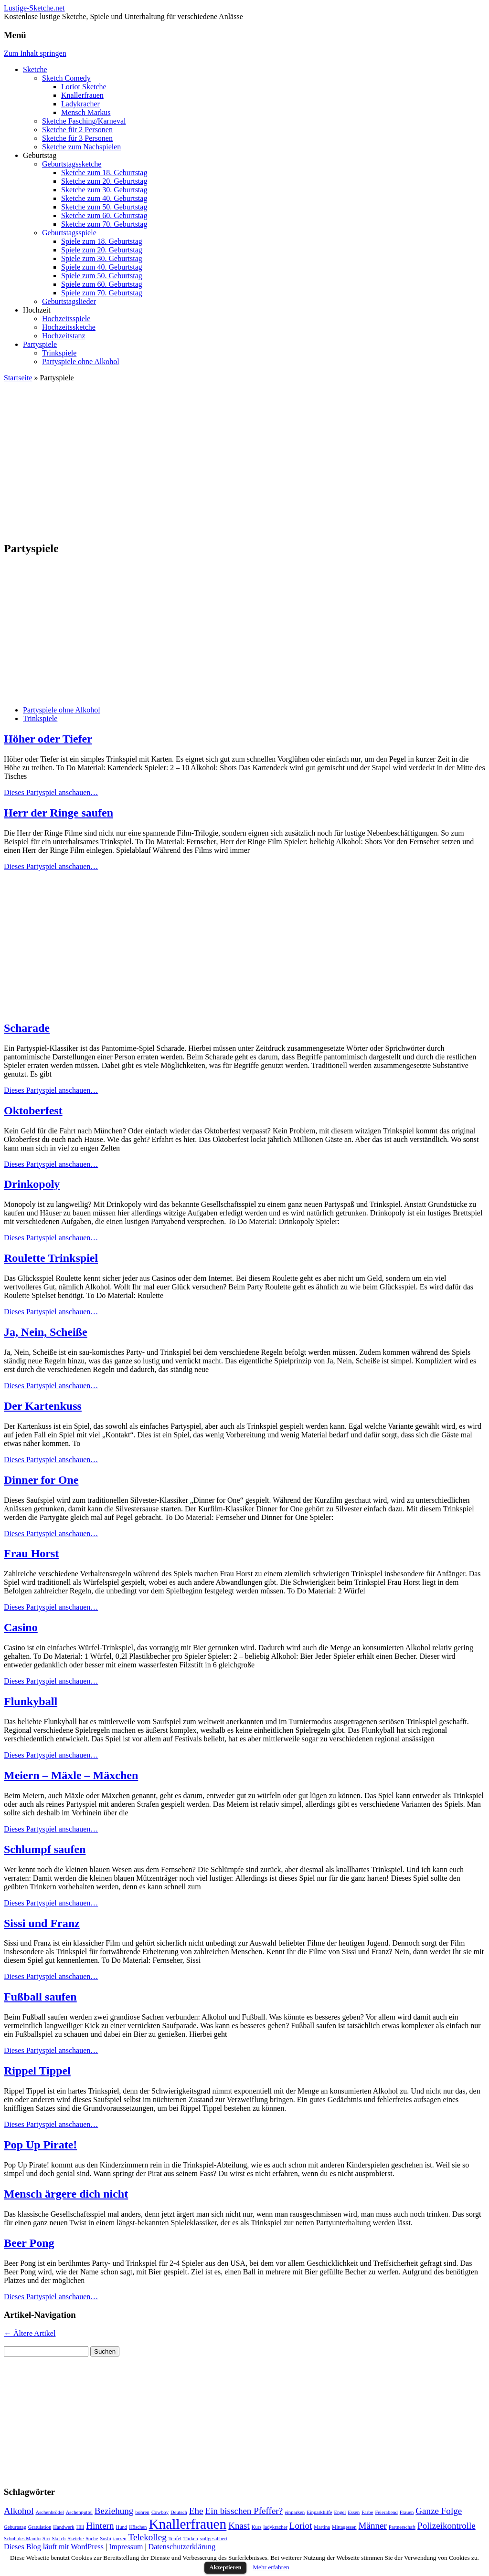 The height and width of the screenshot is (2576, 489). What do you see at coordinates (27, 1028) in the screenshot?
I see `Scharade` at bounding box center [27, 1028].